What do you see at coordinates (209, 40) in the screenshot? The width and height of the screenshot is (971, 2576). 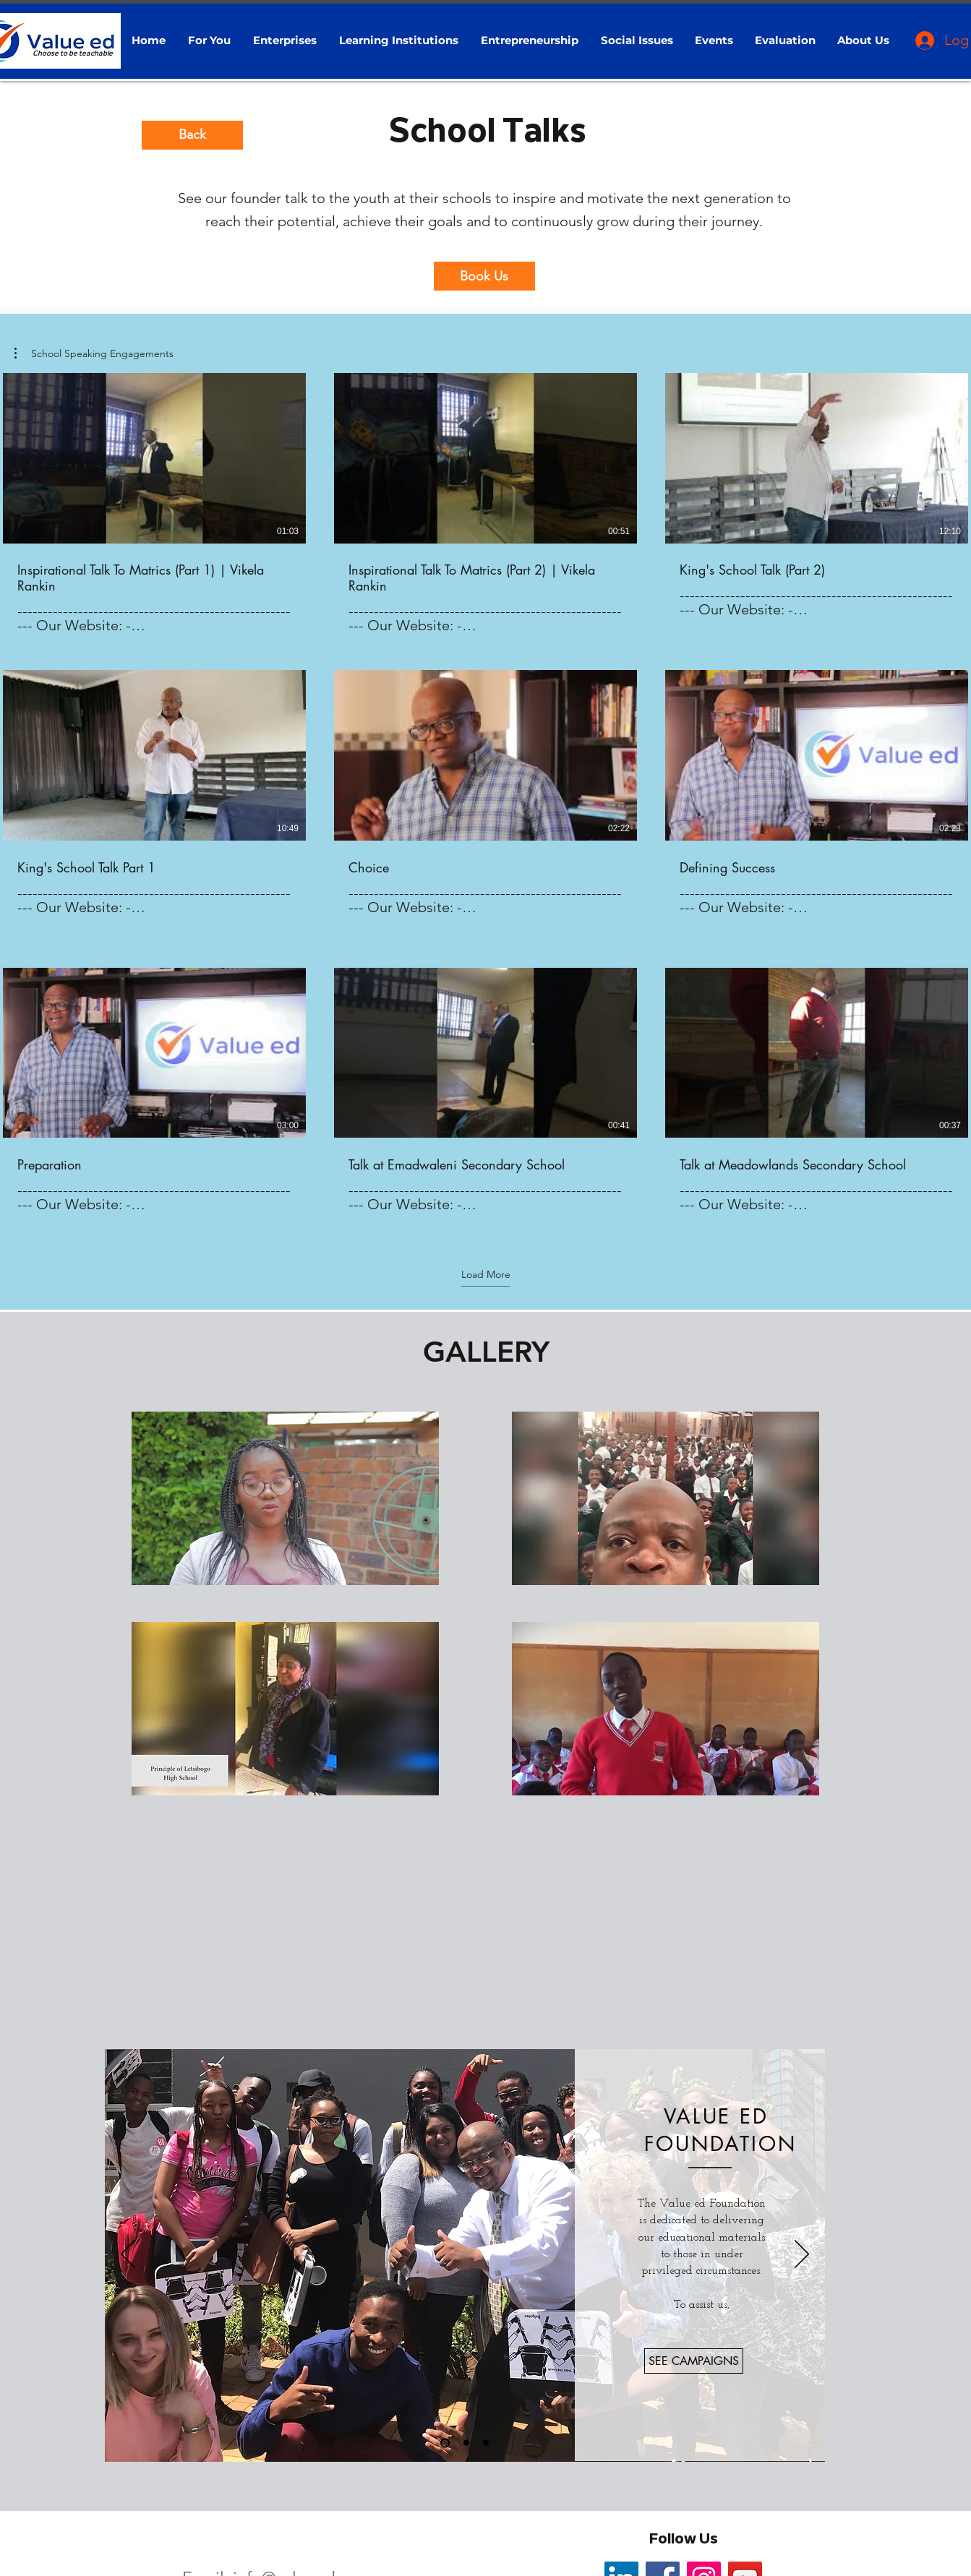 I see `[button]` at bounding box center [209, 40].